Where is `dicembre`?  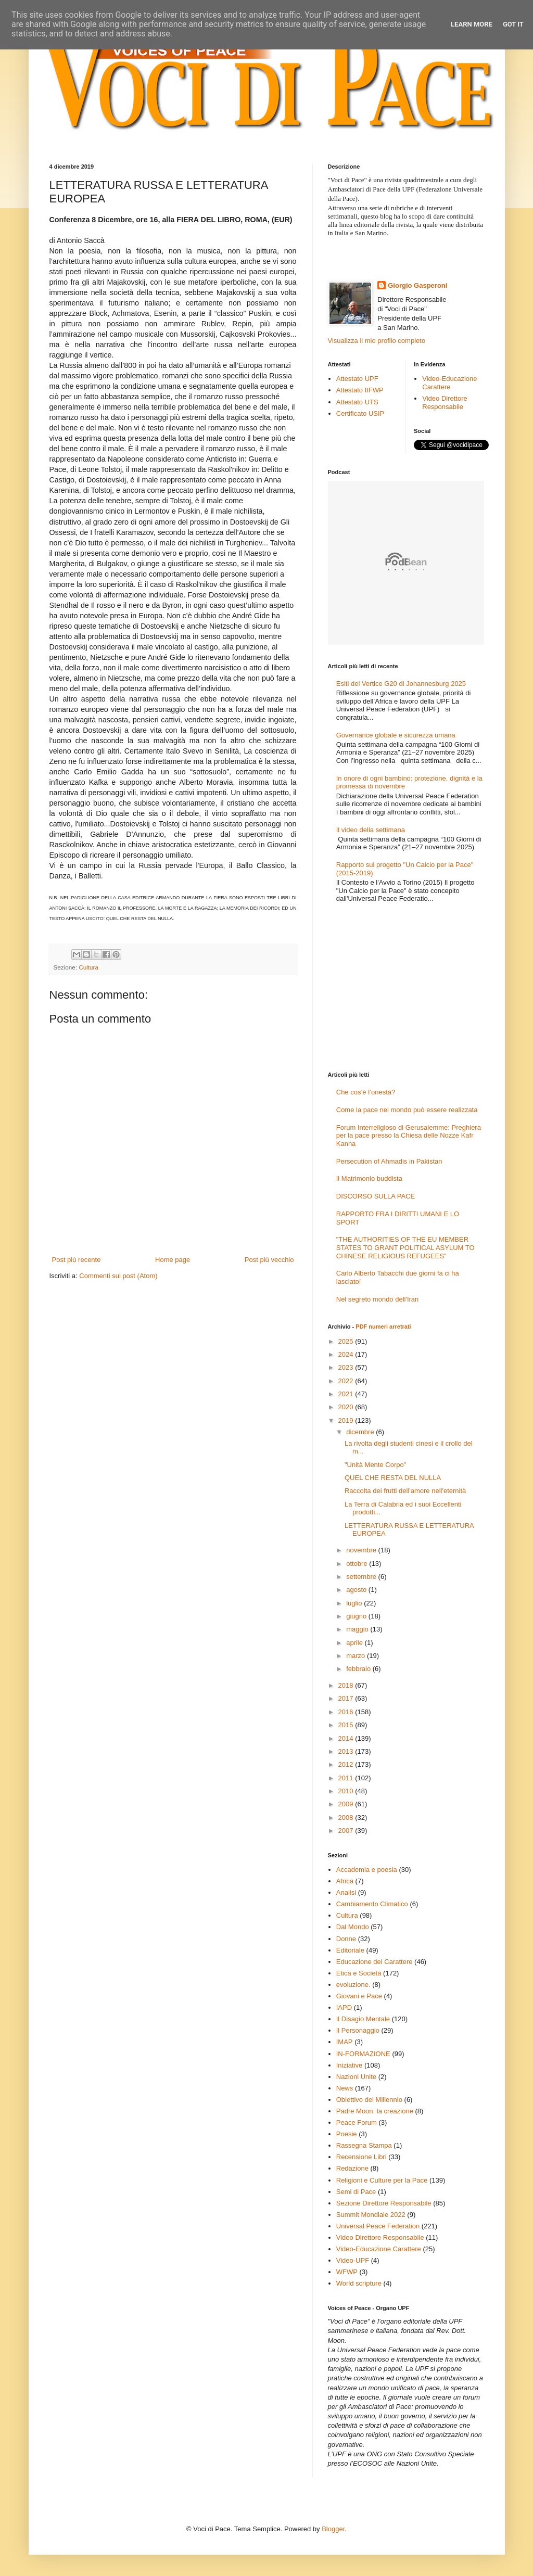
dicembre is located at coordinates (361, 1432).